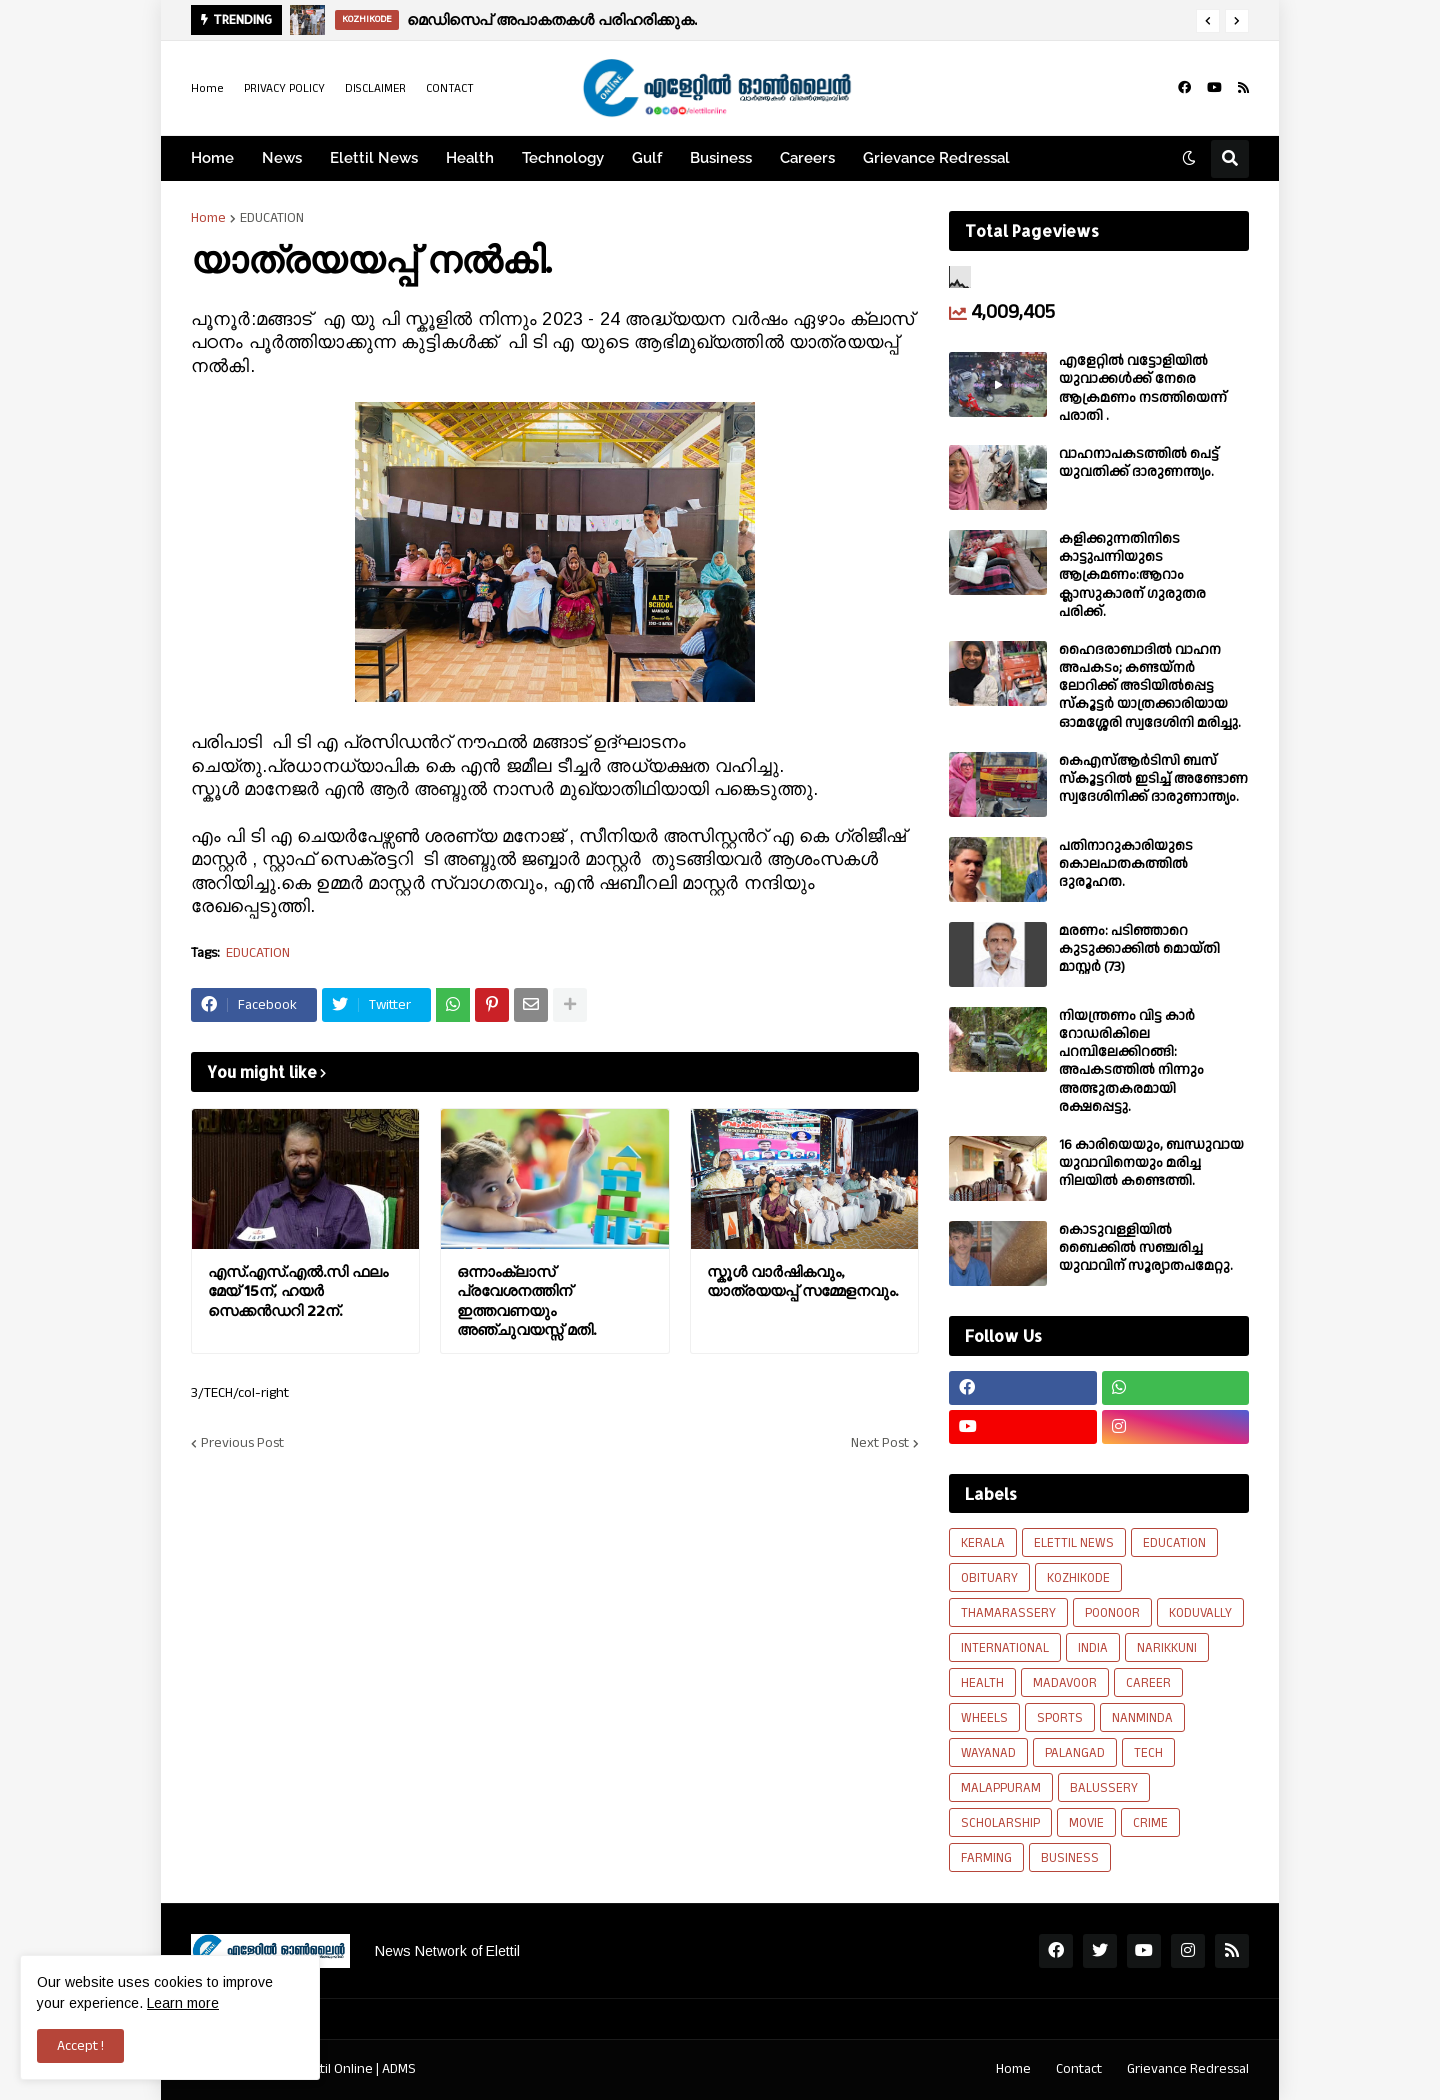 This screenshot has height=2100, width=1440. I want to click on Learn more, so click(183, 2003).